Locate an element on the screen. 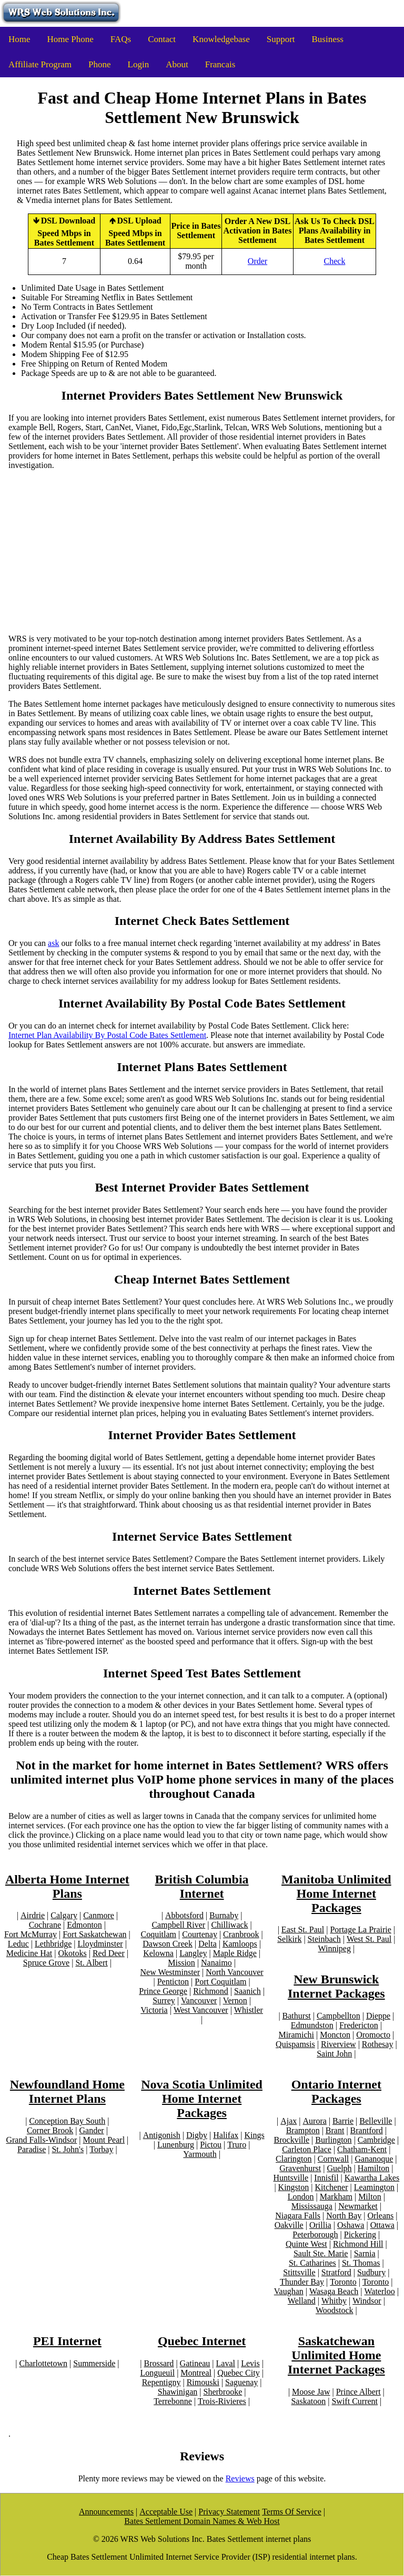  Chatham-Kent is located at coordinates (362, 2149).